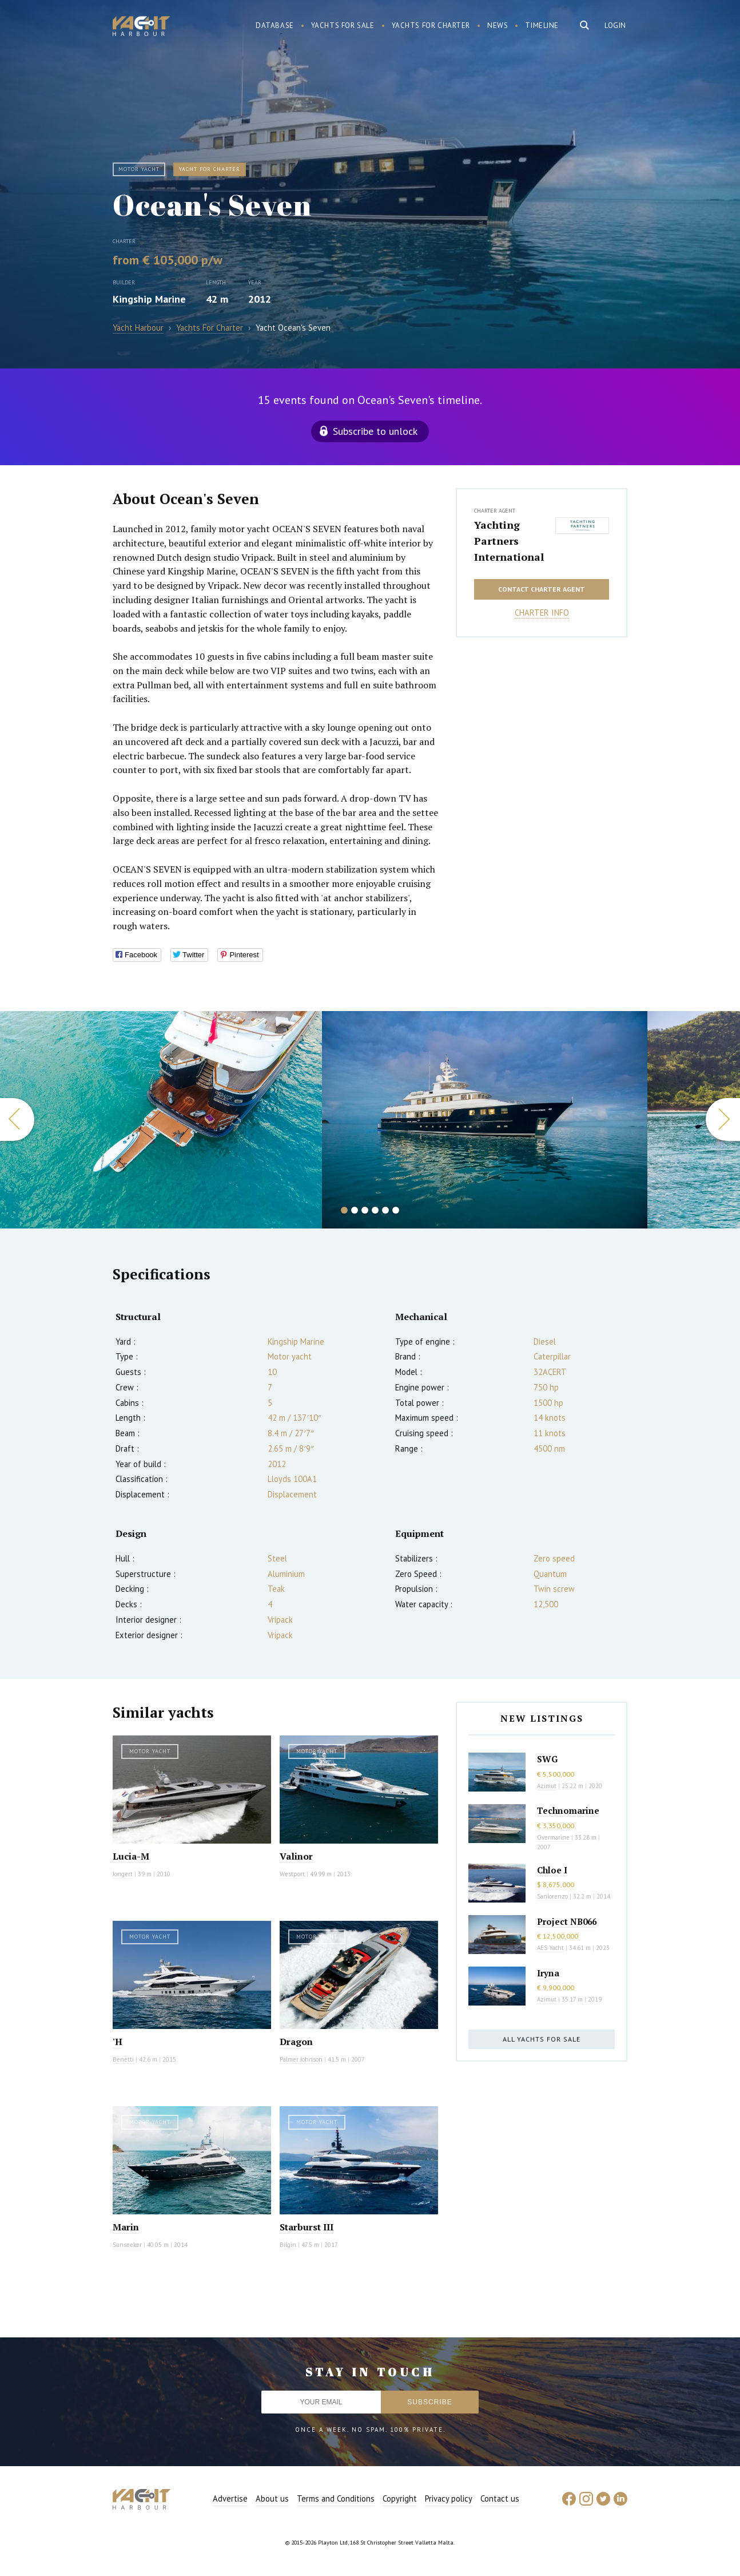 The image size is (740, 2576). I want to click on 6 [button], so click(395, 1210).